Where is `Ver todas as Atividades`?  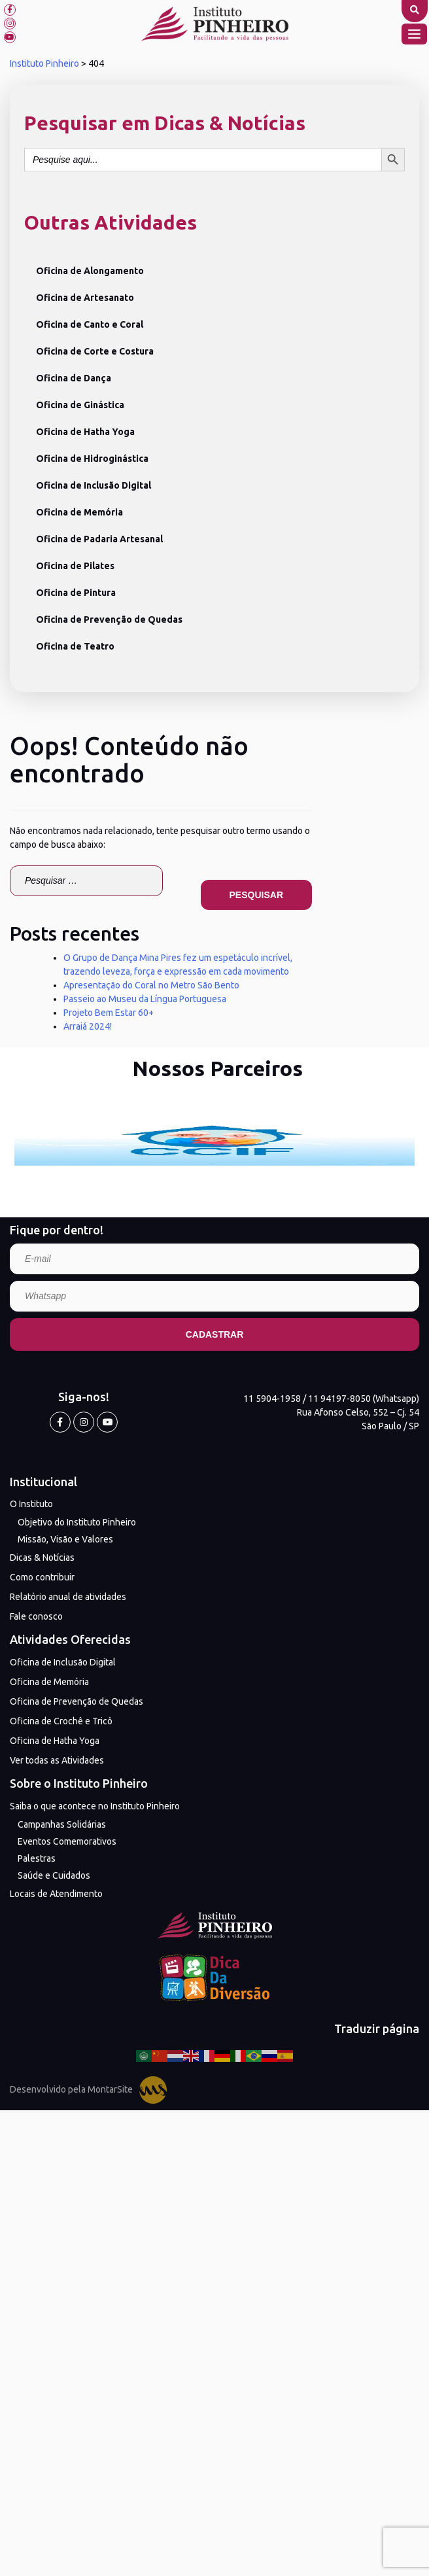 Ver todas as Atividades is located at coordinates (57, 1760).